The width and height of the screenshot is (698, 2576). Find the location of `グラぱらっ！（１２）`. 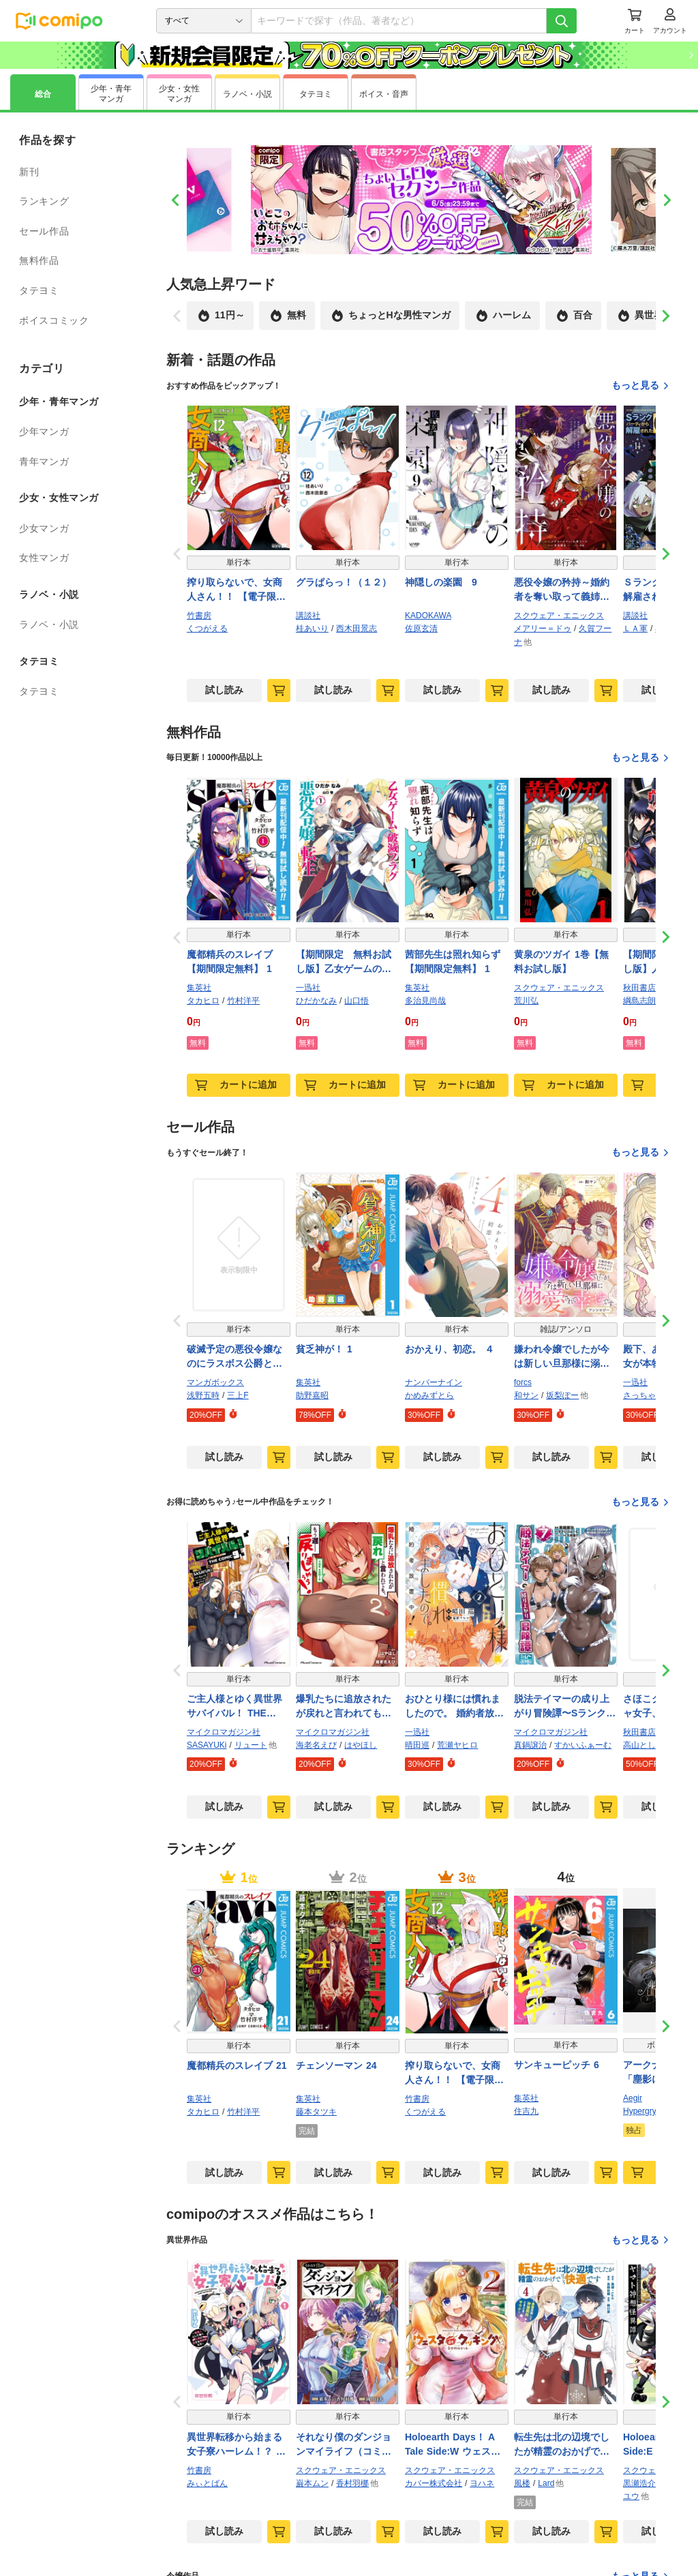

グラぱらっ！（１２） is located at coordinates (343, 582).